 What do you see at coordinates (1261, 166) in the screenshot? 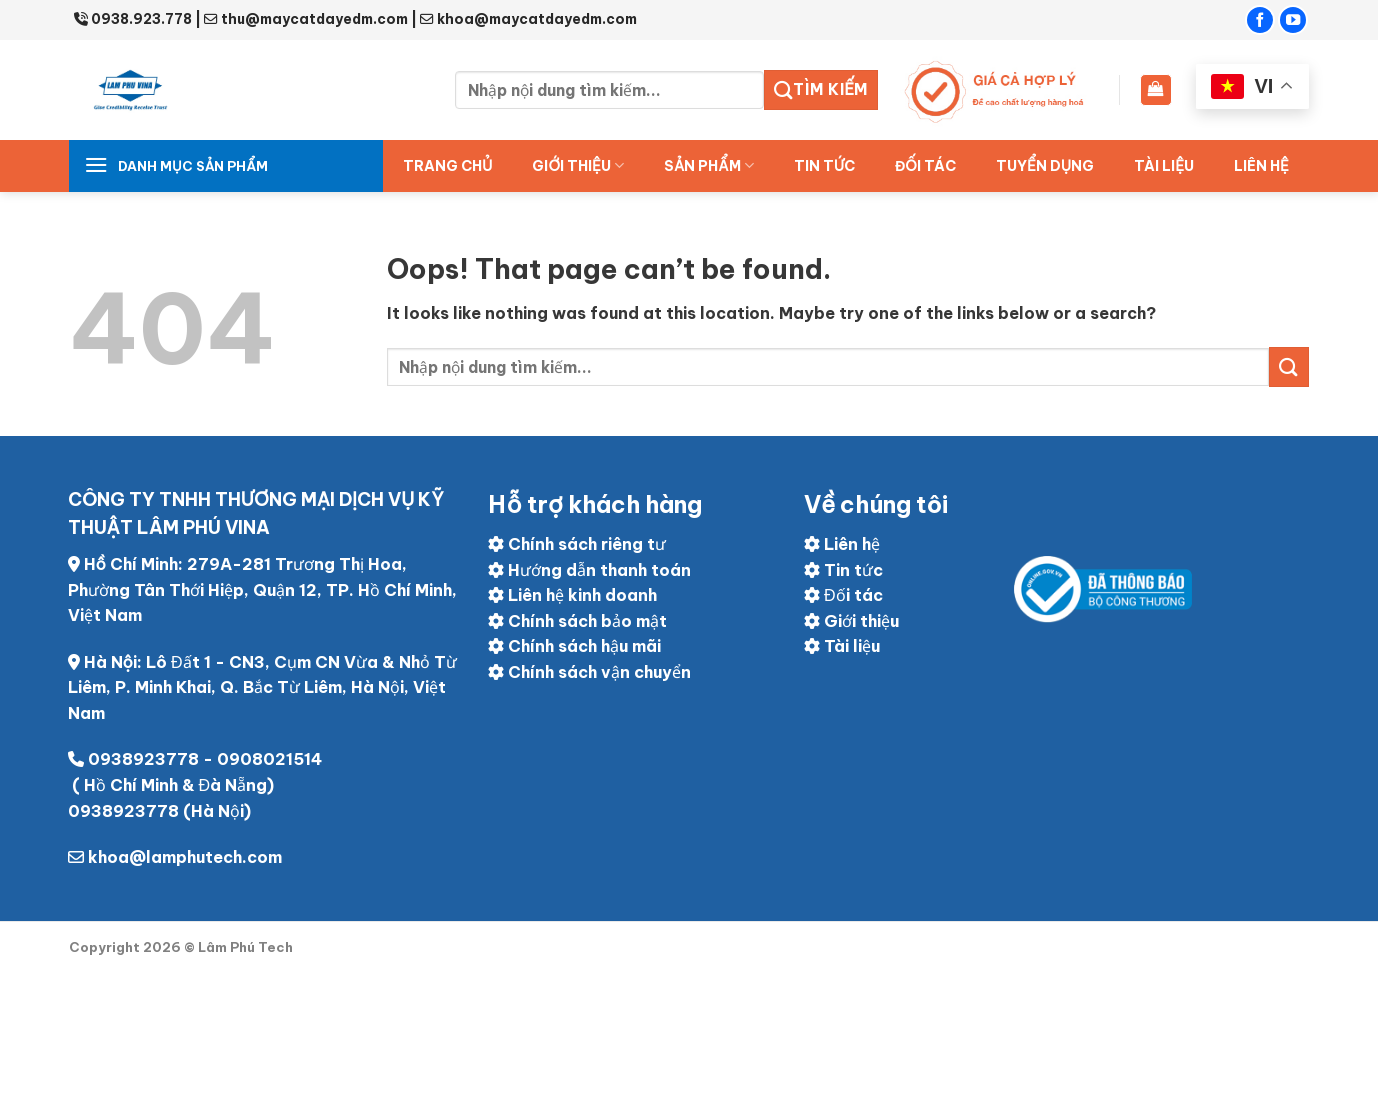
I see `Liên hệ` at bounding box center [1261, 166].